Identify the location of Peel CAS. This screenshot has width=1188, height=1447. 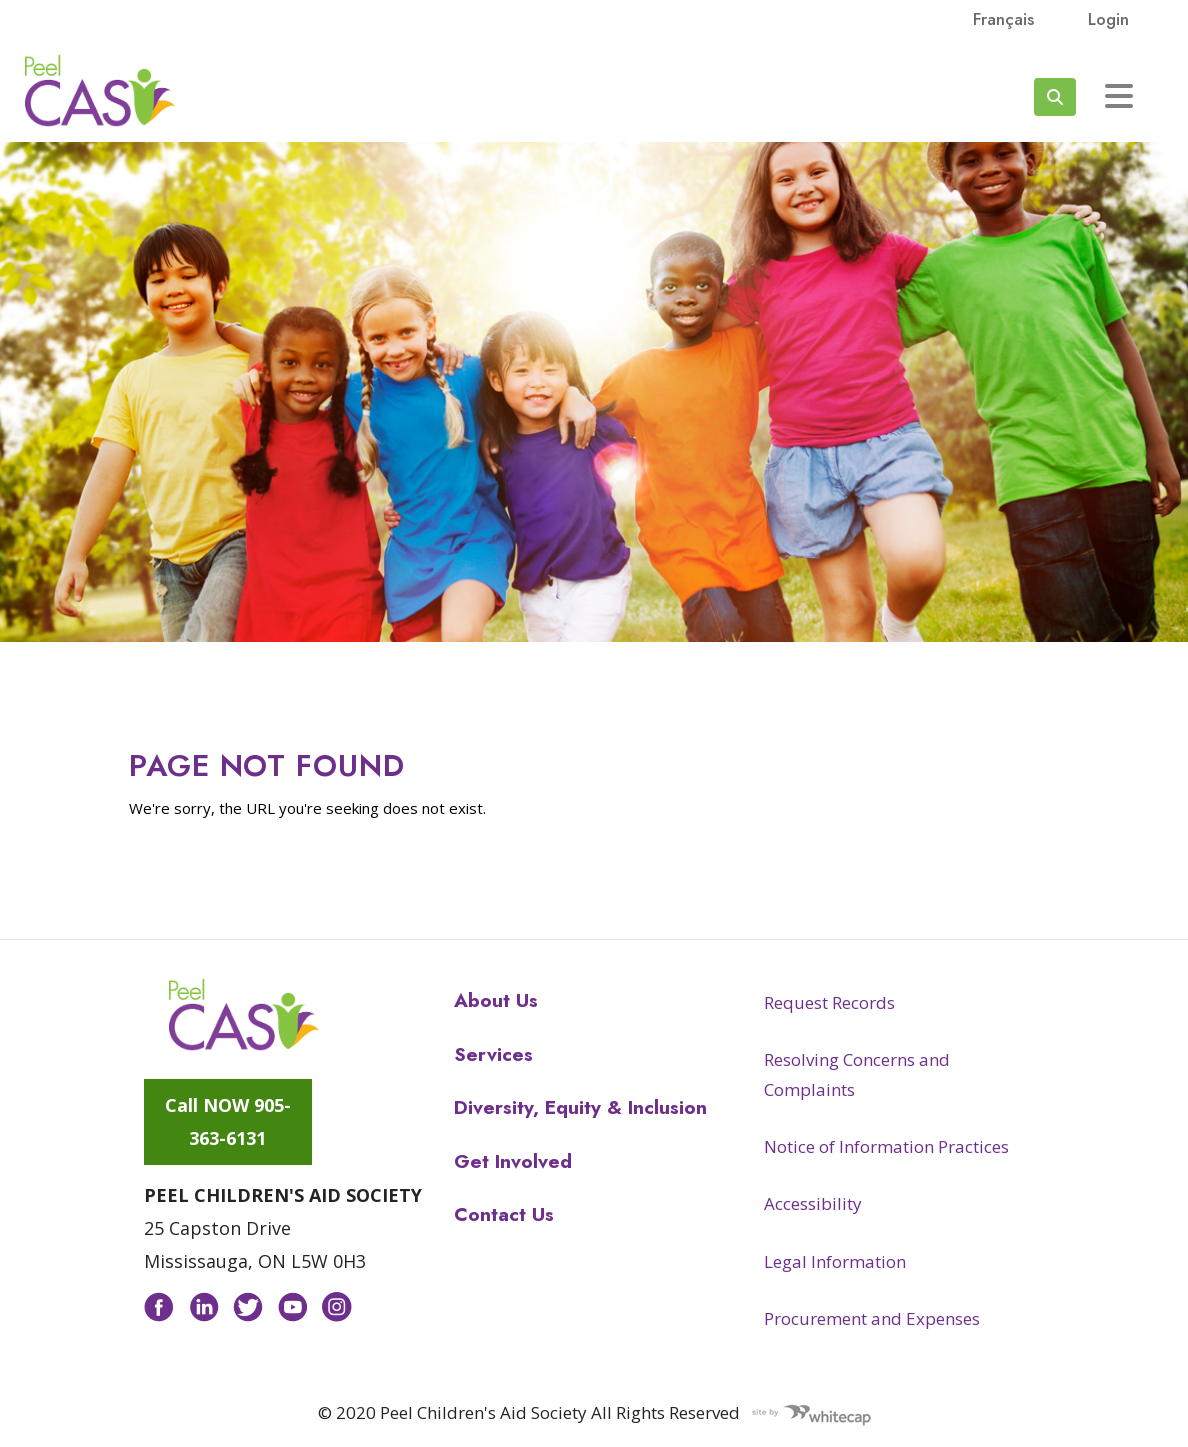
(100, 91).